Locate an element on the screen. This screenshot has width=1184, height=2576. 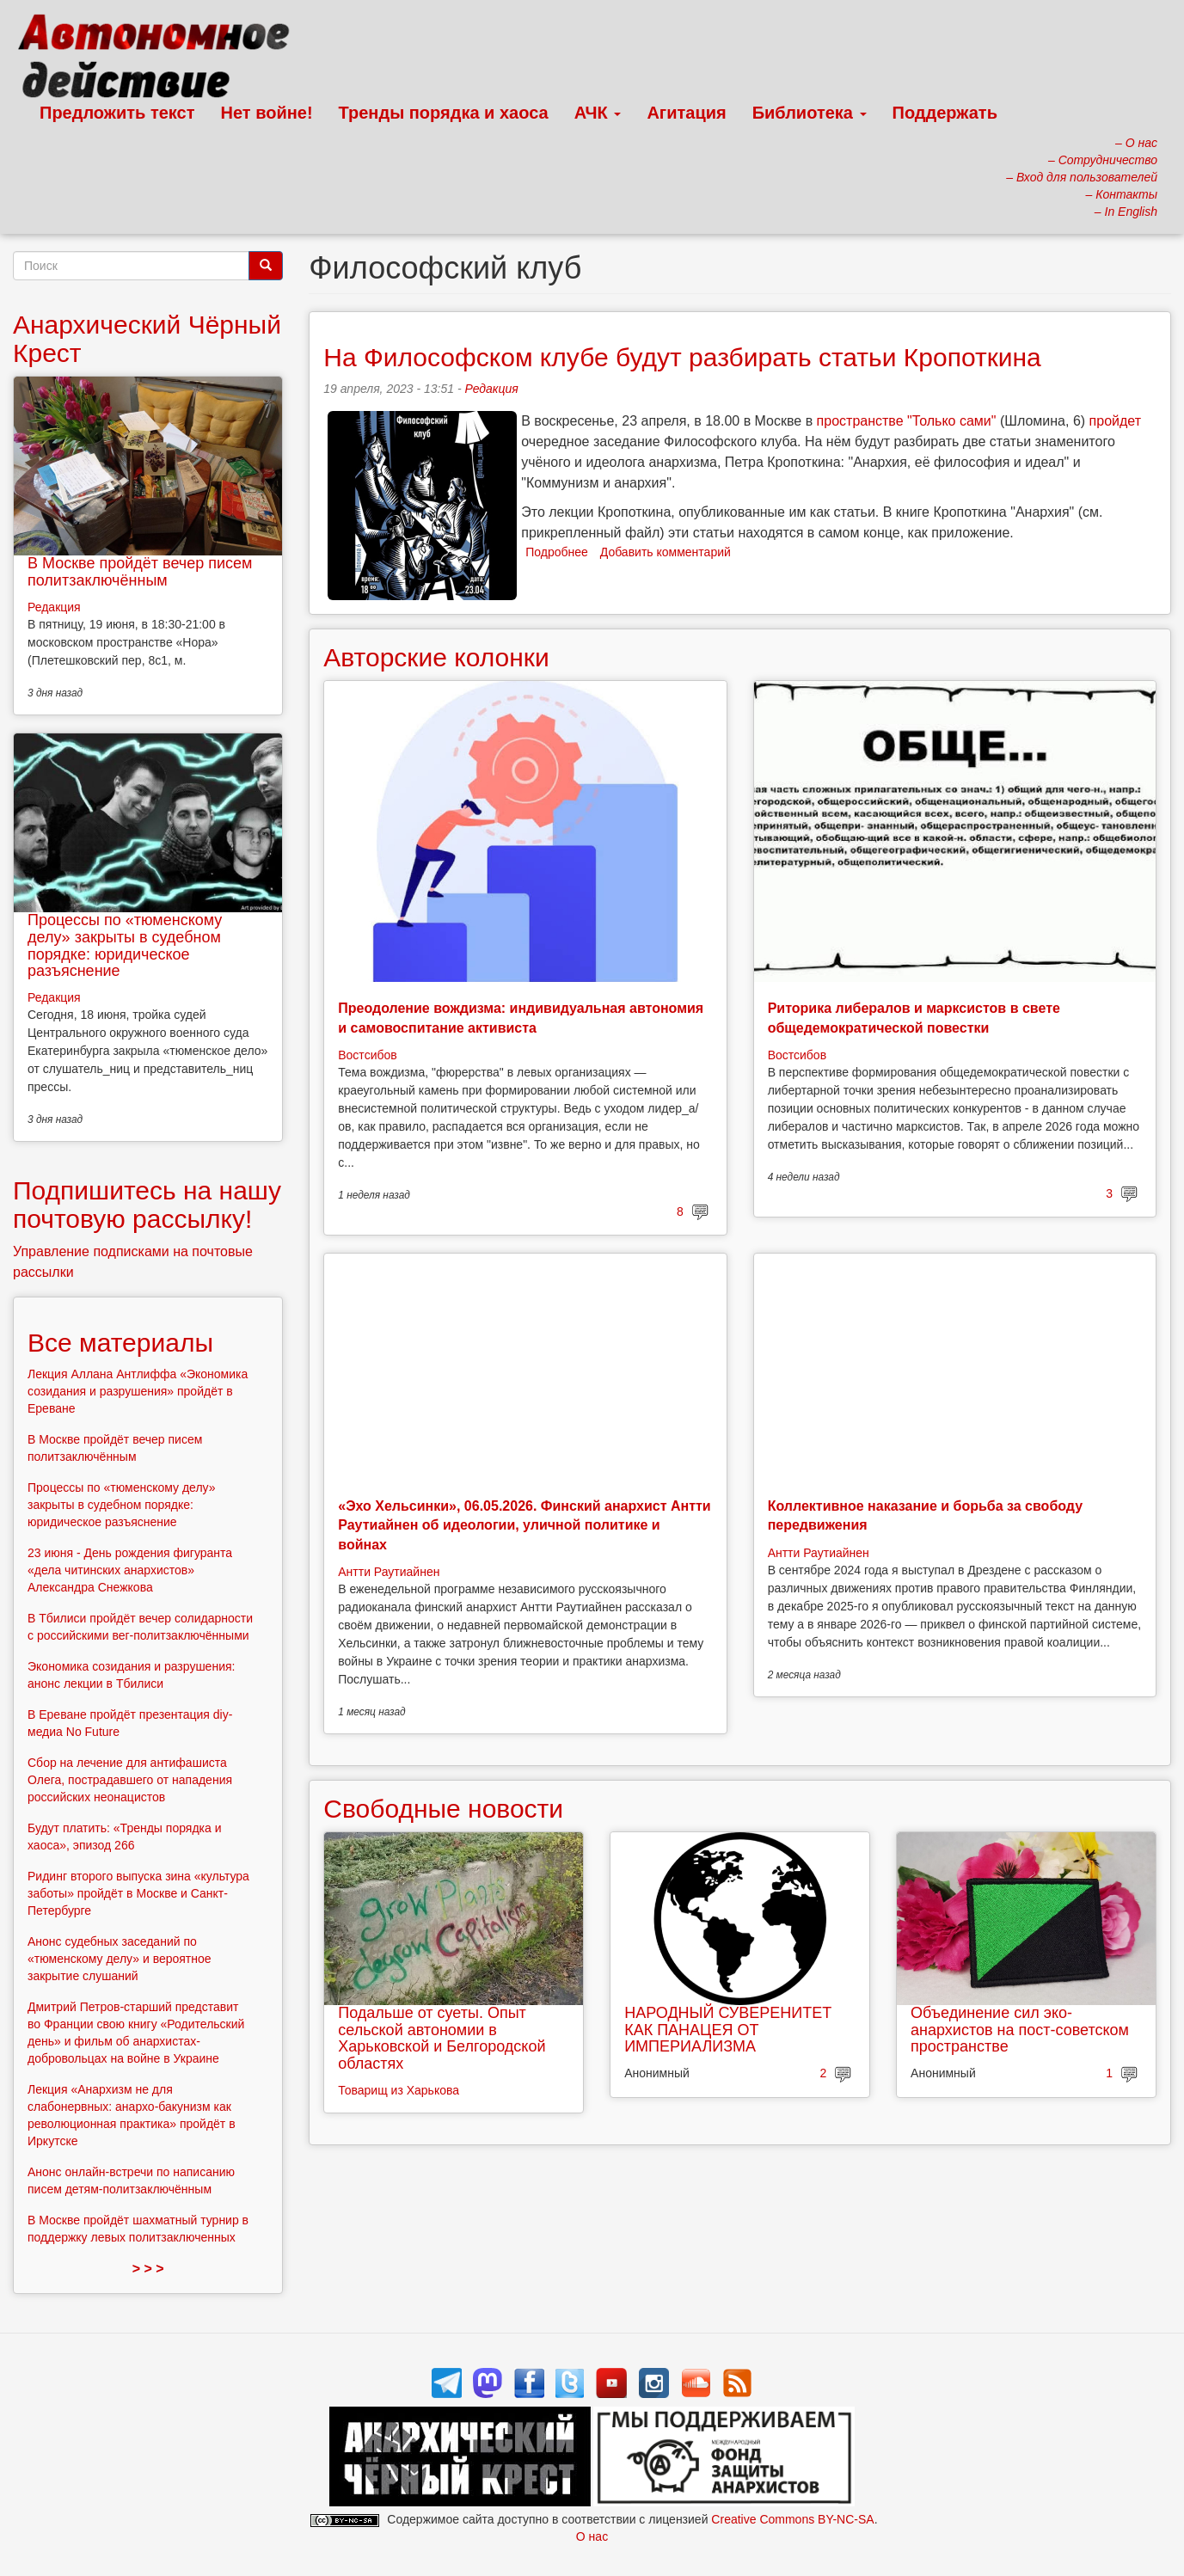
Агитация is located at coordinates (686, 112).